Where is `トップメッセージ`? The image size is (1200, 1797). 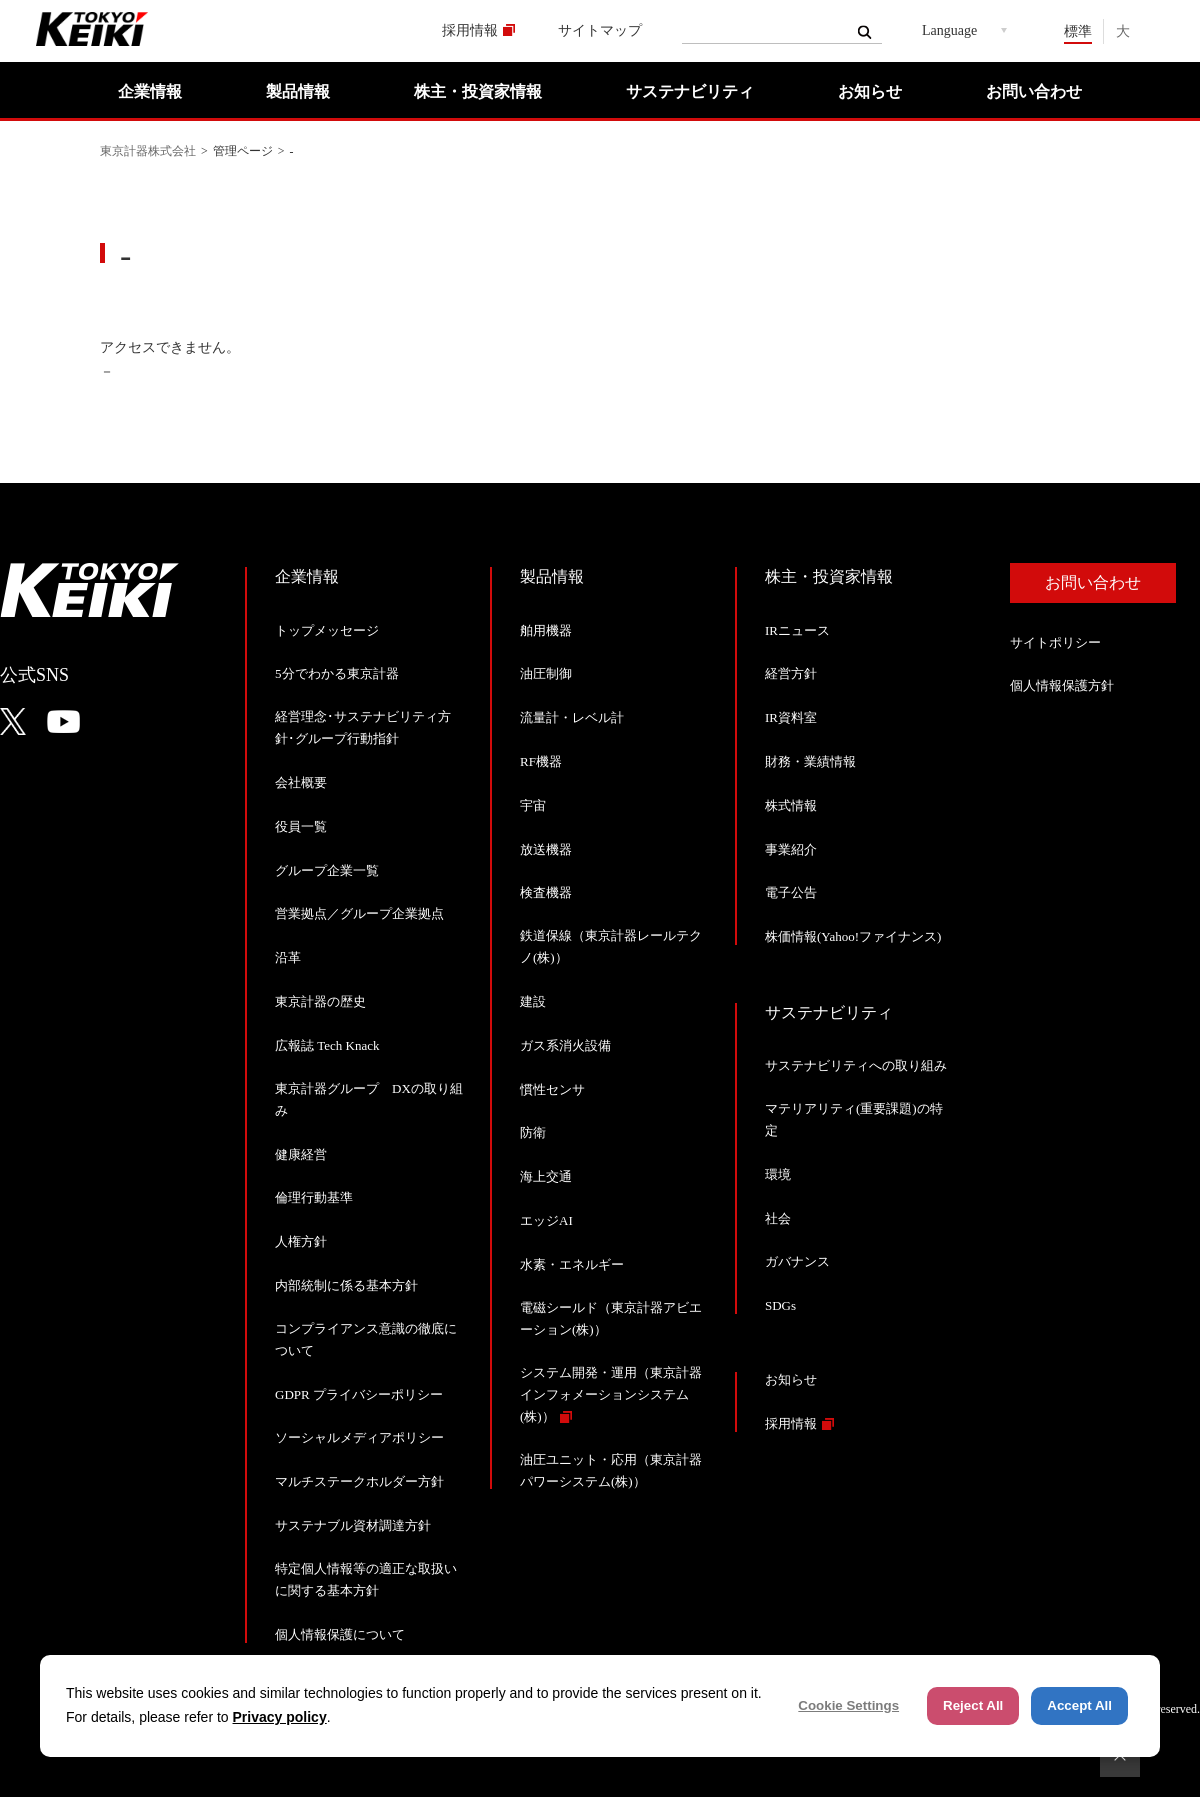
トップメッセージ is located at coordinates (327, 630).